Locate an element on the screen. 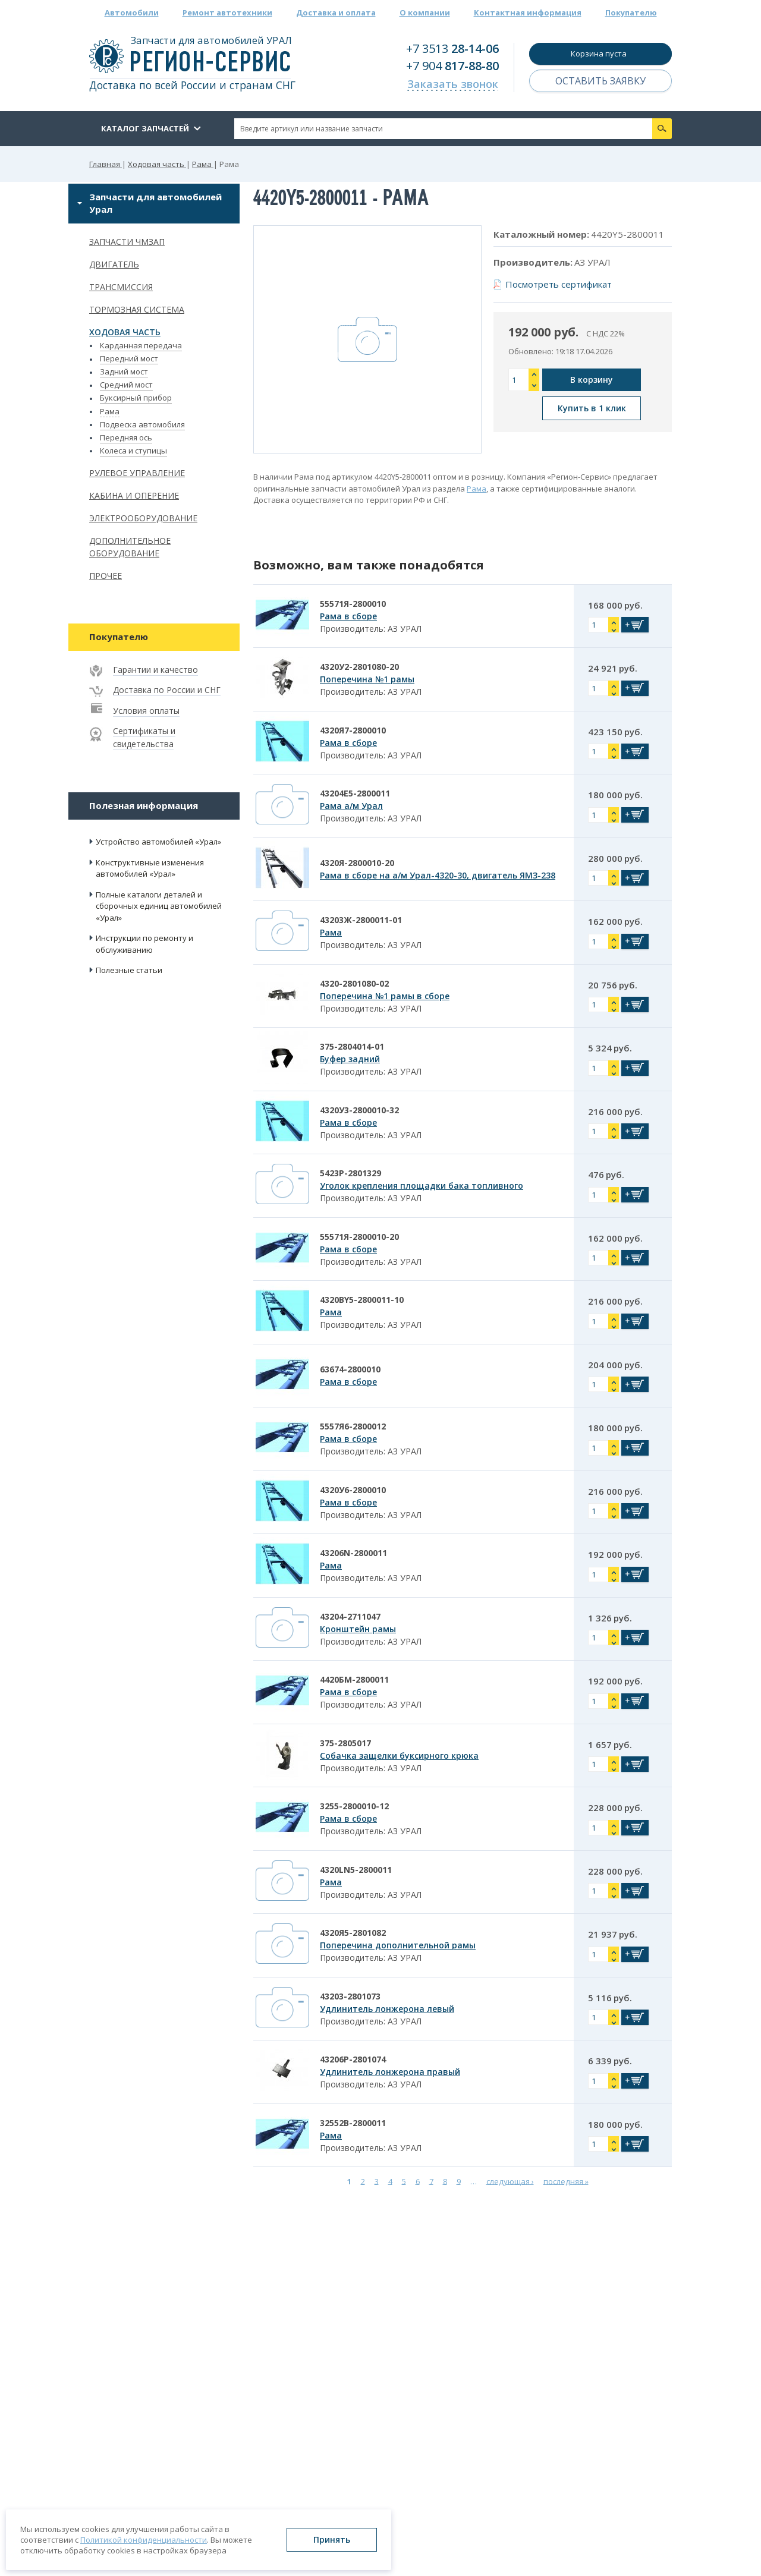 This screenshot has width=761, height=2576. Собачка защелки буксирного крюка is located at coordinates (399, 1755).